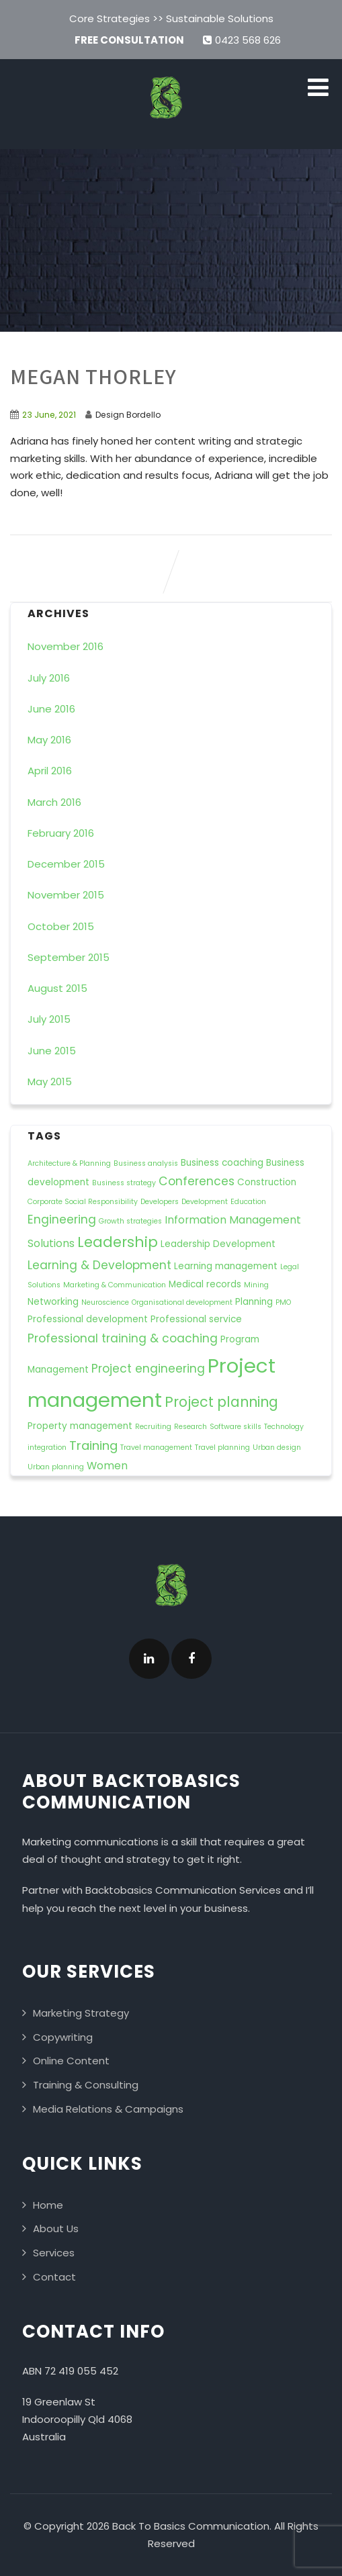 The width and height of the screenshot is (342, 2576). Describe the element at coordinates (54, 2253) in the screenshot. I see `Services` at that location.